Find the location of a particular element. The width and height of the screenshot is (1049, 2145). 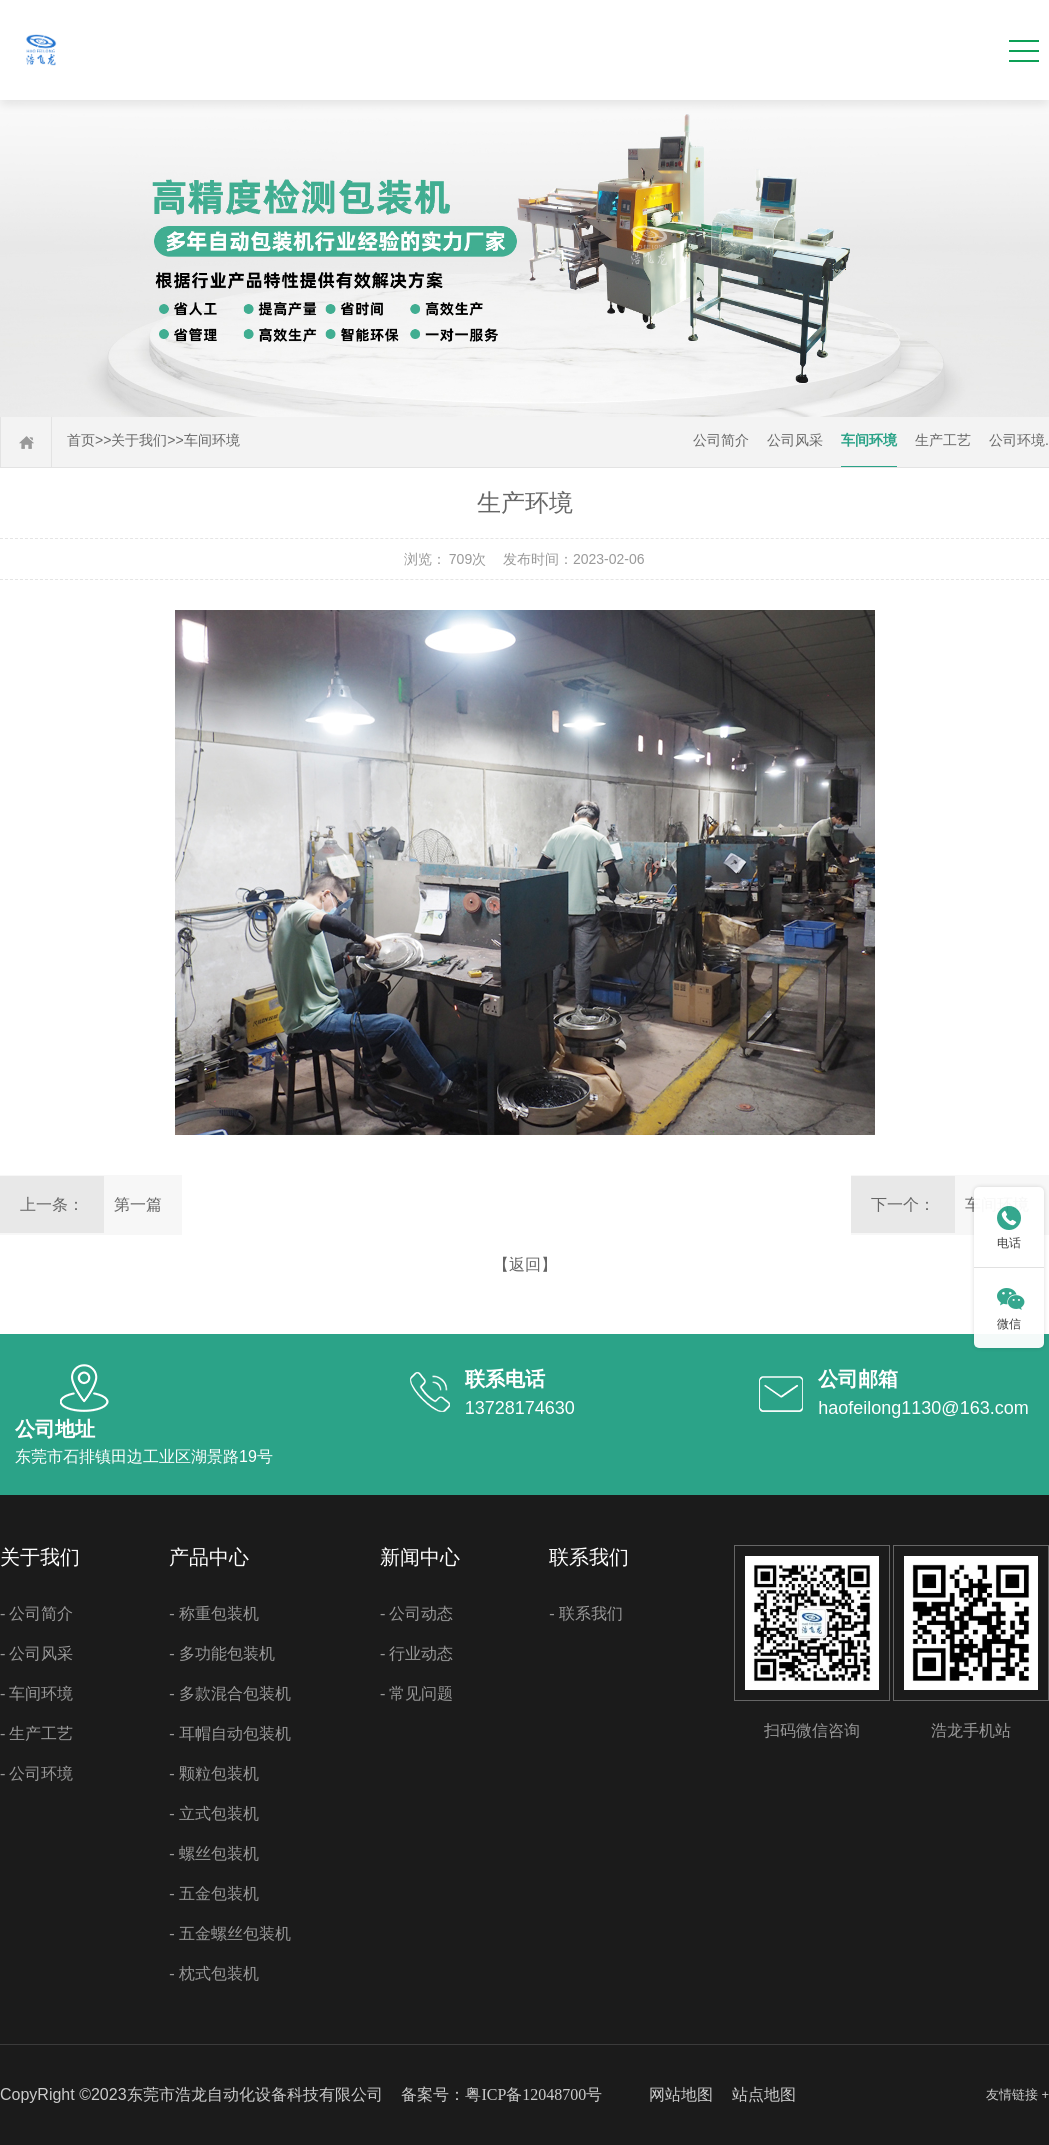

- 公司简介 is located at coordinates (36, 1613).